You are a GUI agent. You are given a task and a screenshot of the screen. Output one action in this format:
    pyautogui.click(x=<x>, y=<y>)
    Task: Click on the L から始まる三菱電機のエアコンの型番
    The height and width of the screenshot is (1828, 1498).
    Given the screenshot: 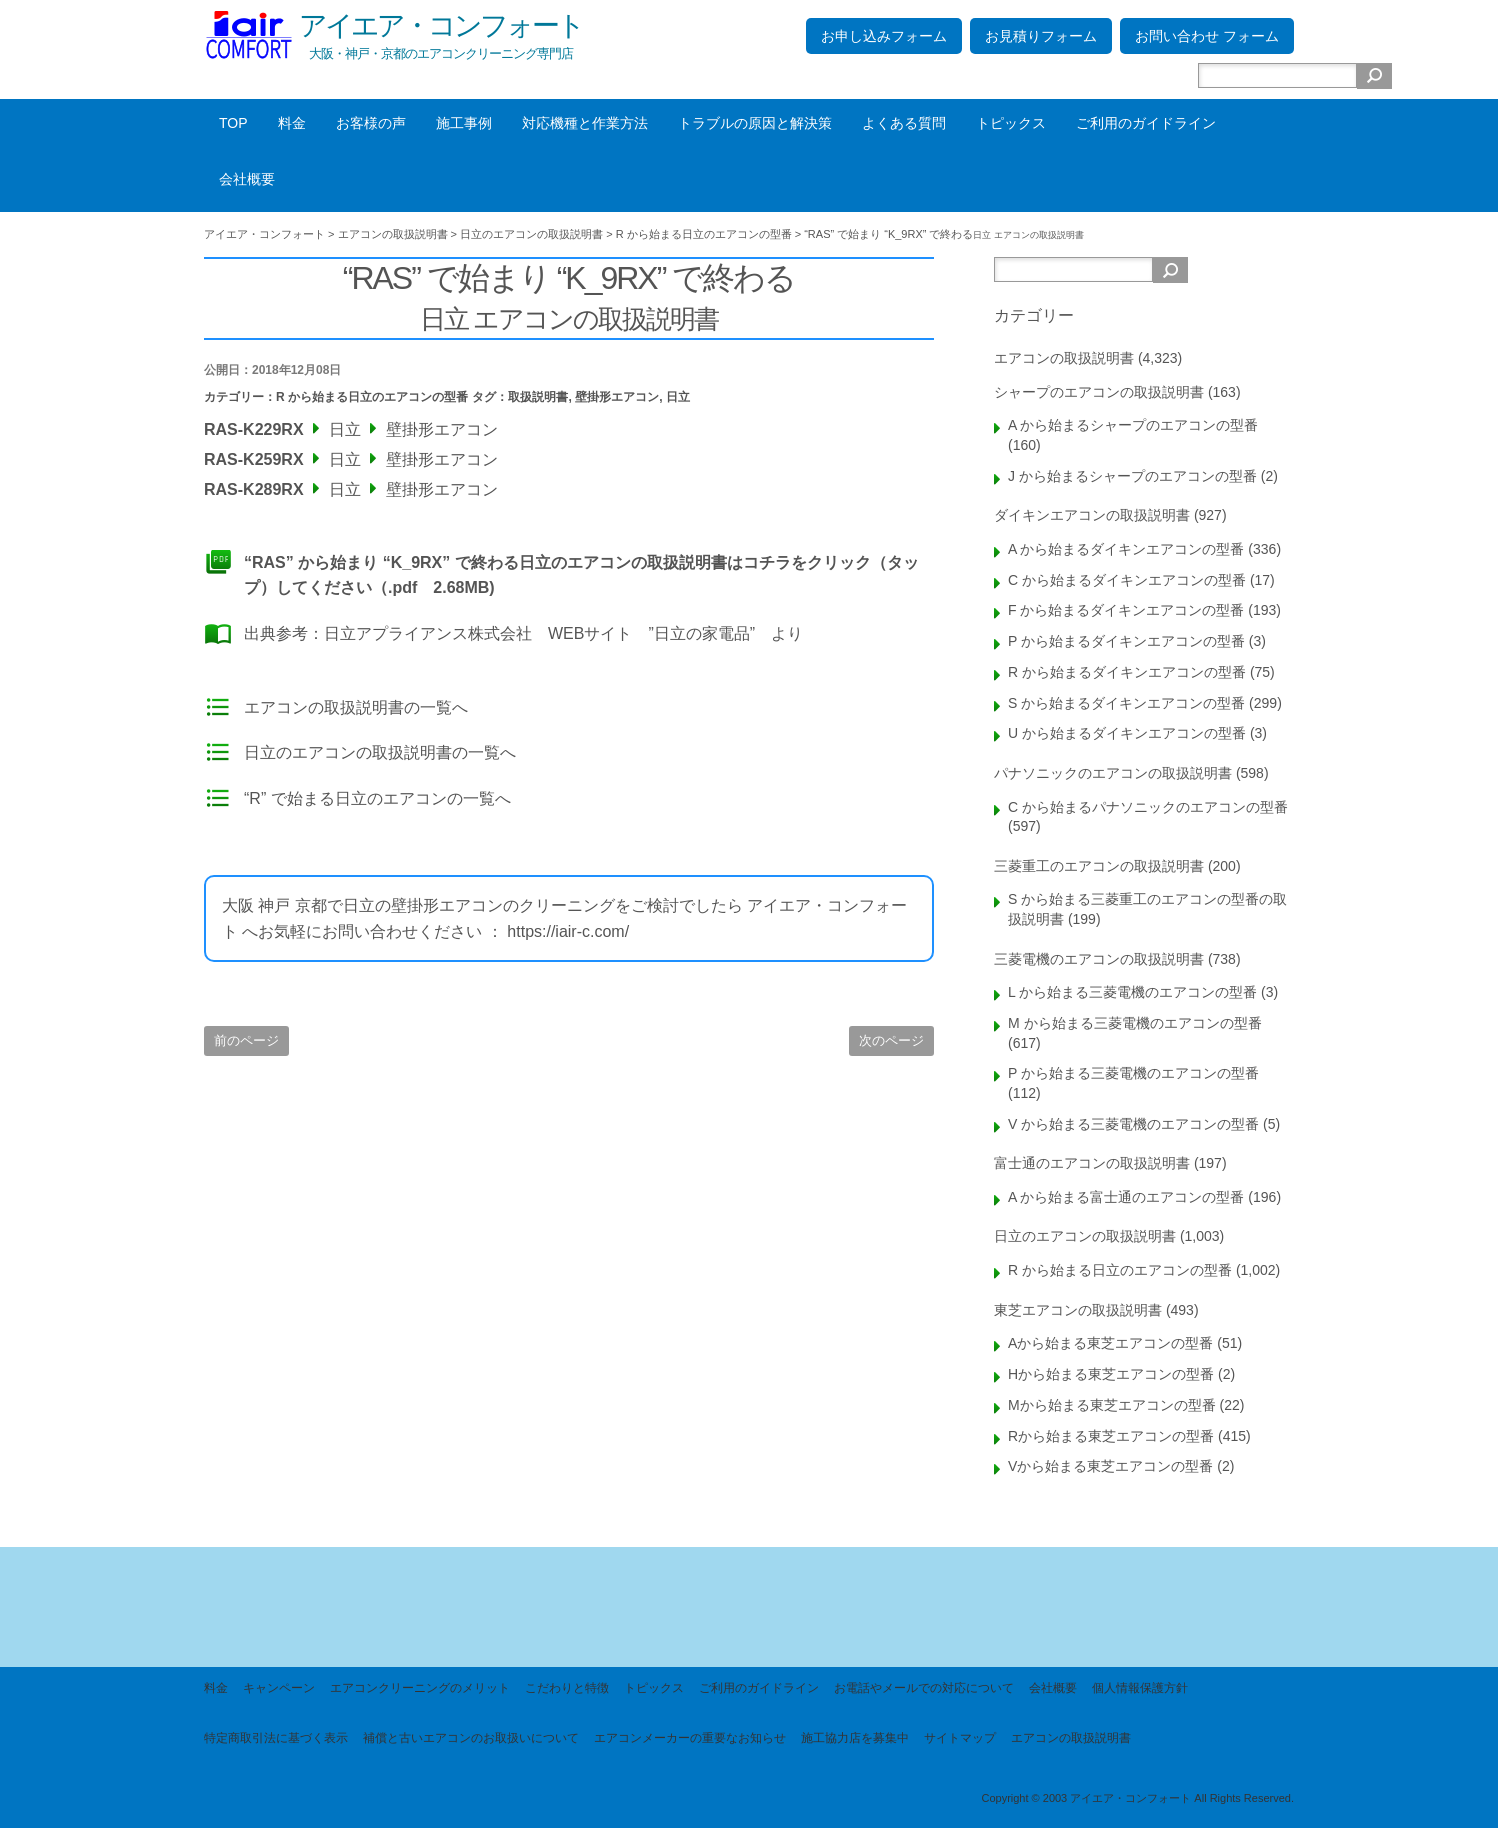 What is the action you would take?
    pyautogui.click(x=1132, y=992)
    